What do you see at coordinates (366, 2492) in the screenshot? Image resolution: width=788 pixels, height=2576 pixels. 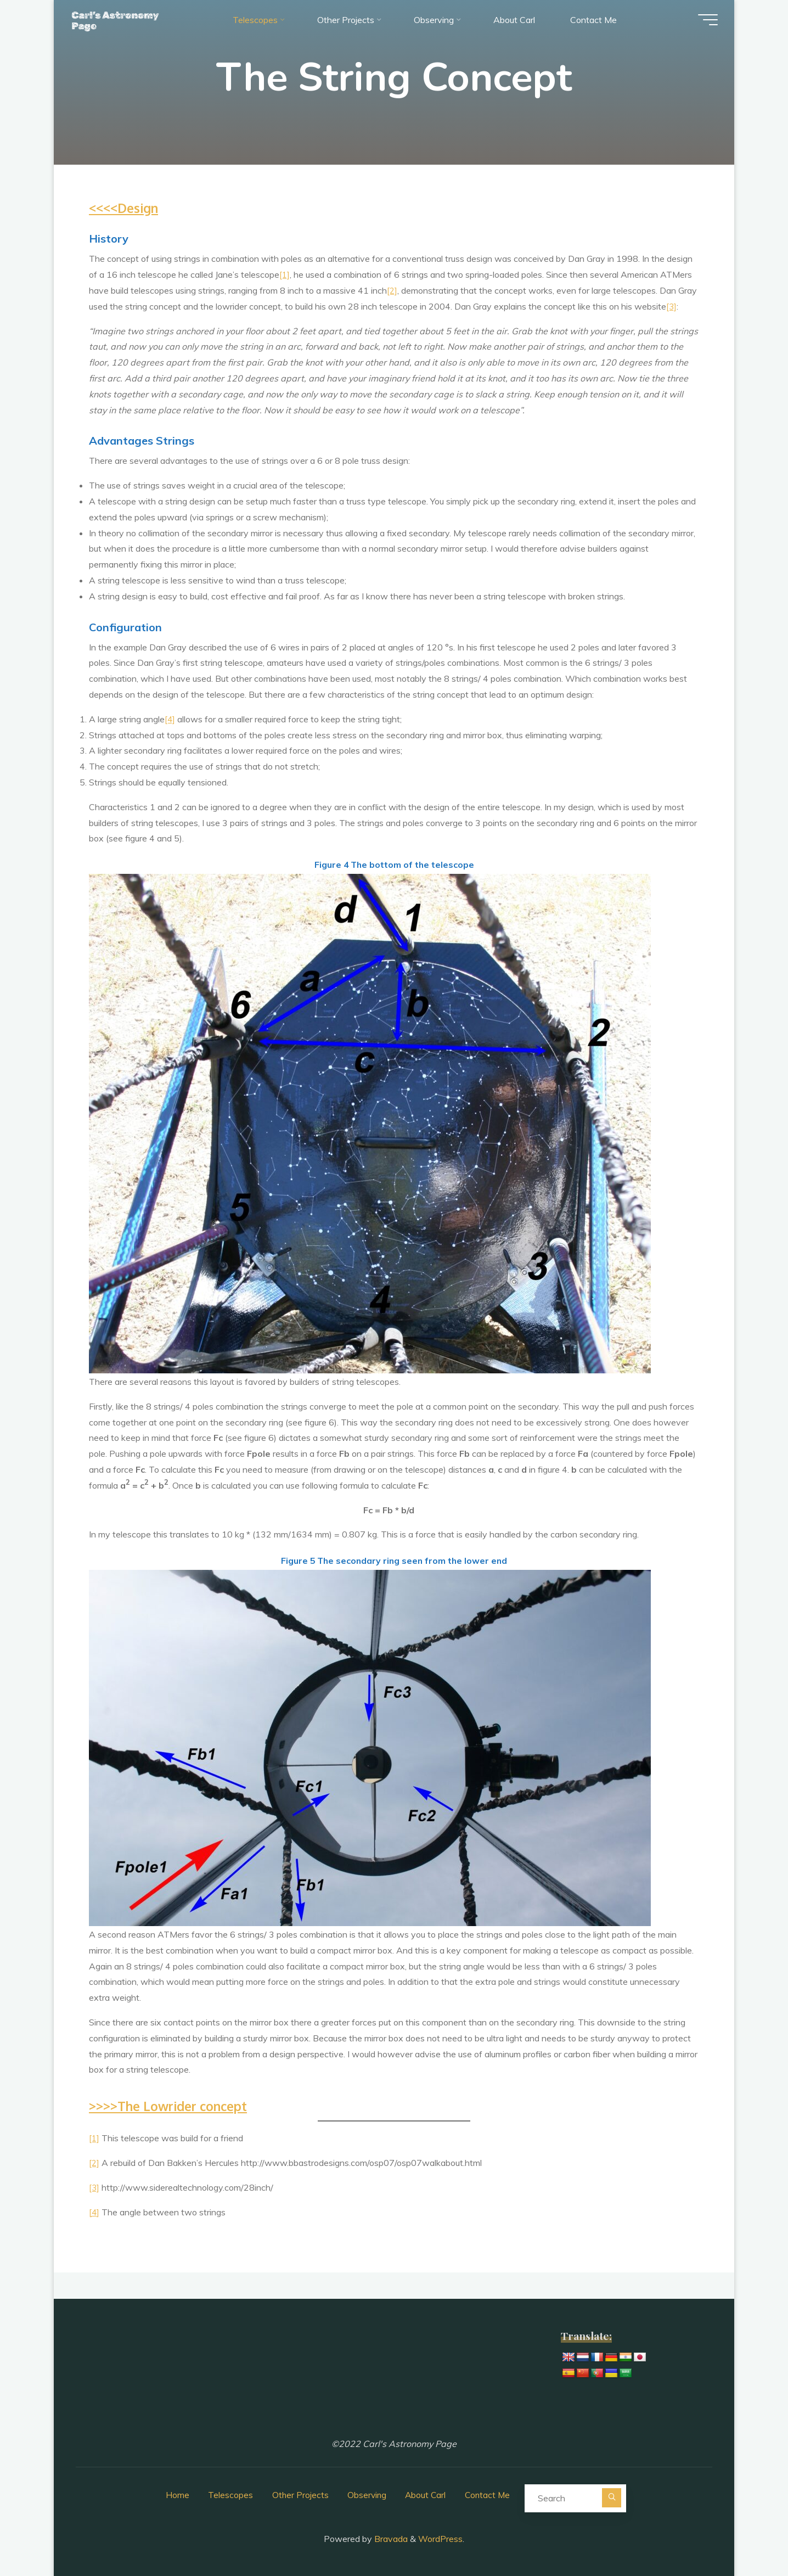 I see `Observing` at bounding box center [366, 2492].